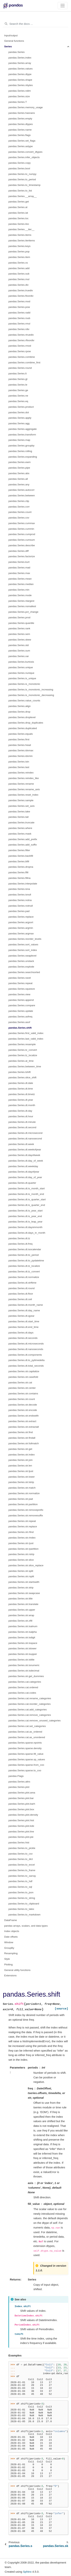 The image size is (71, 2576). What do you see at coordinates (22, 1626) in the screenshot?
I see `pandas.Series.str.isalnum` at bounding box center [22, 1626].